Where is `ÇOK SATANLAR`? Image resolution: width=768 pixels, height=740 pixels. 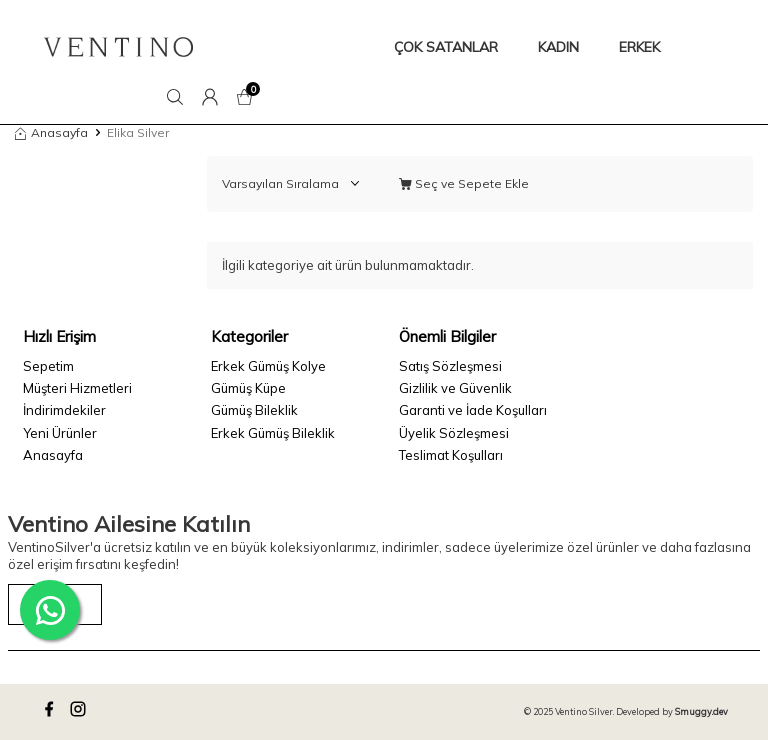
ÇOK SATANLAR is located at coordinates (446, 47).